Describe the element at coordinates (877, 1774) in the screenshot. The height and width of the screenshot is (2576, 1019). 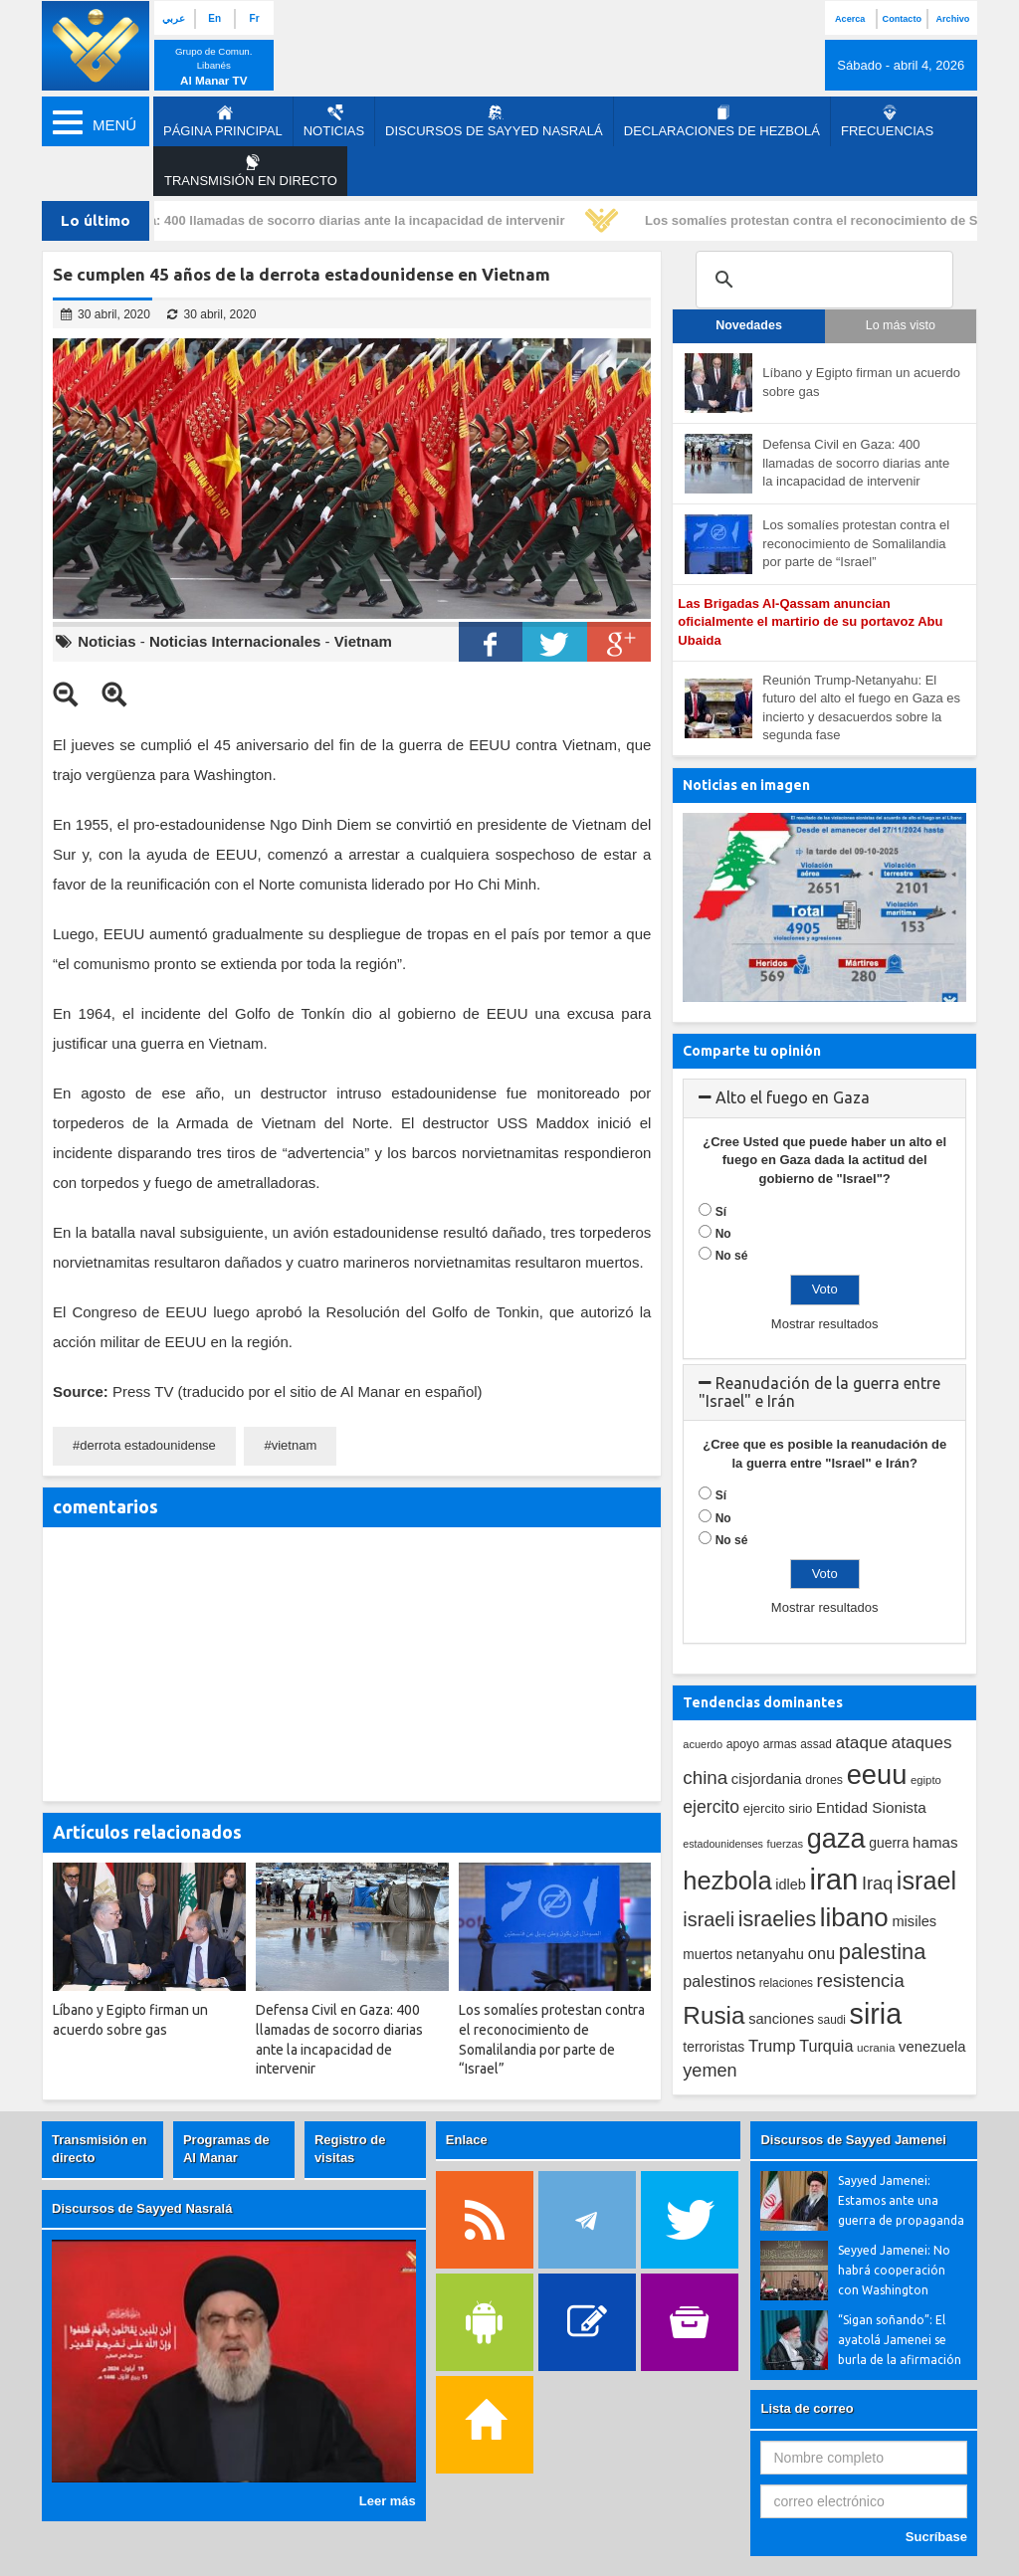
I see `eeuu` at that location.